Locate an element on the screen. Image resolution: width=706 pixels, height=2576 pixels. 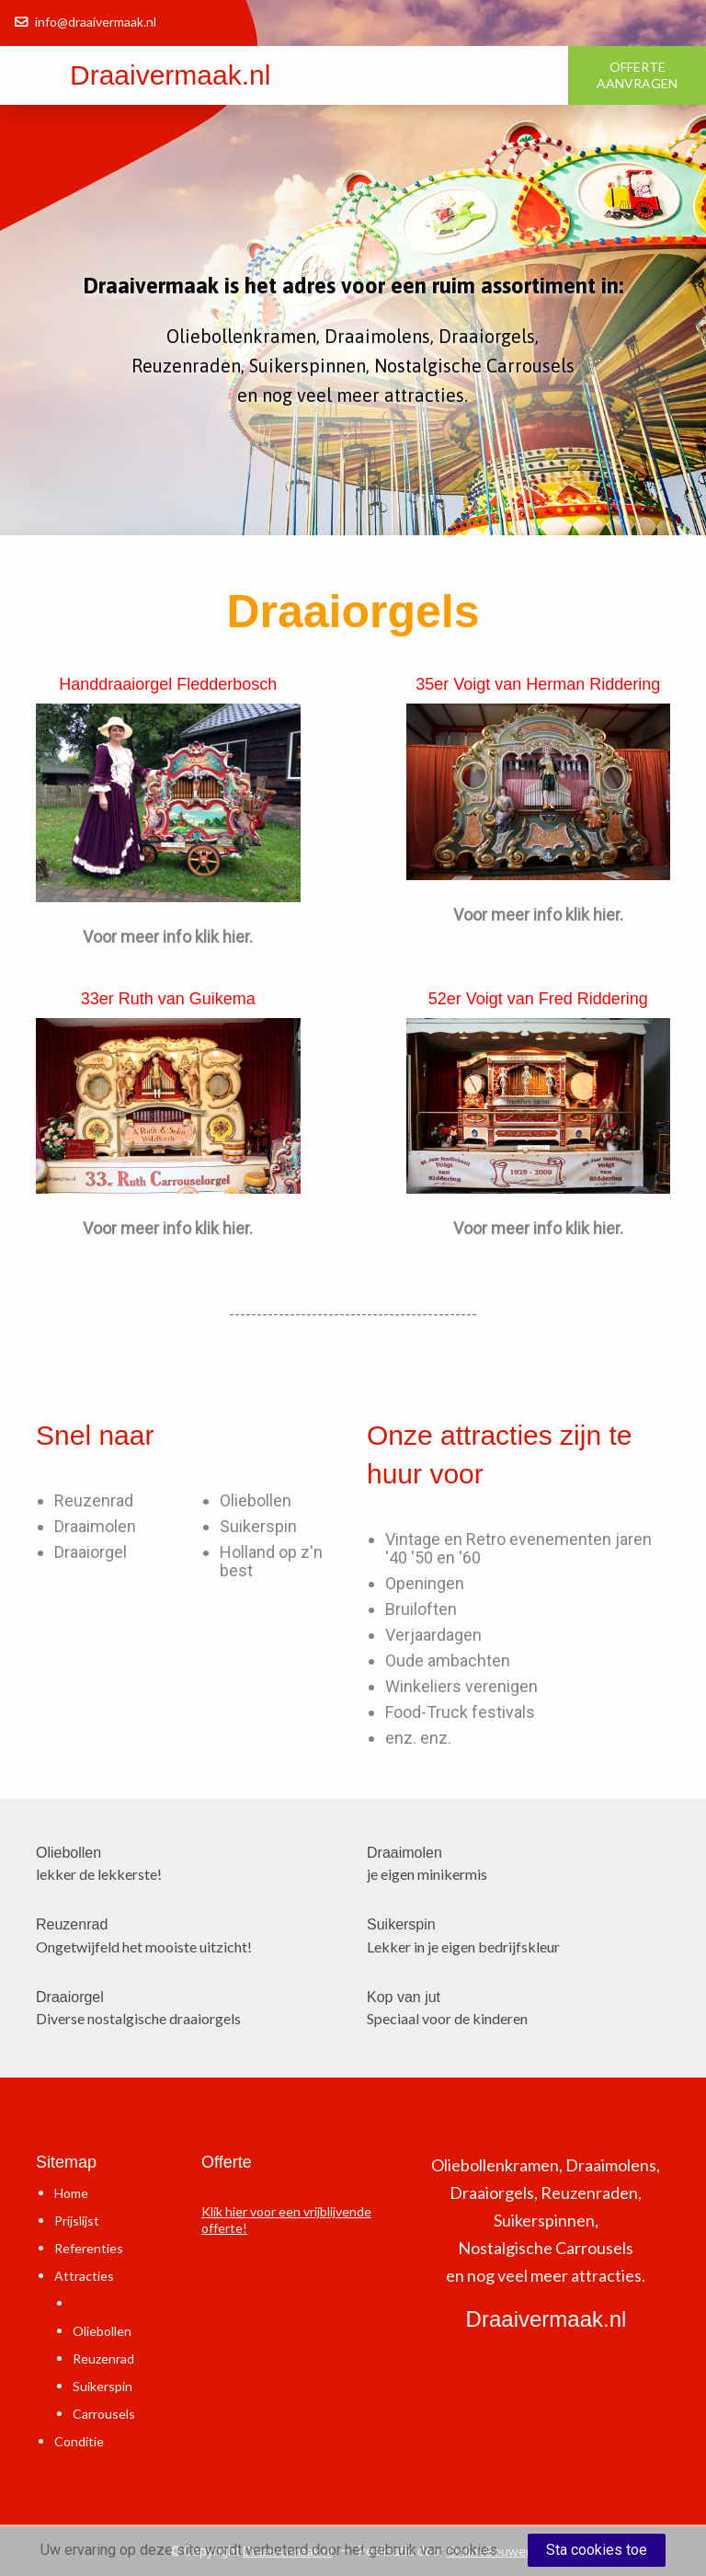
Holland op z'n best is located at coordinates (271, 1561).